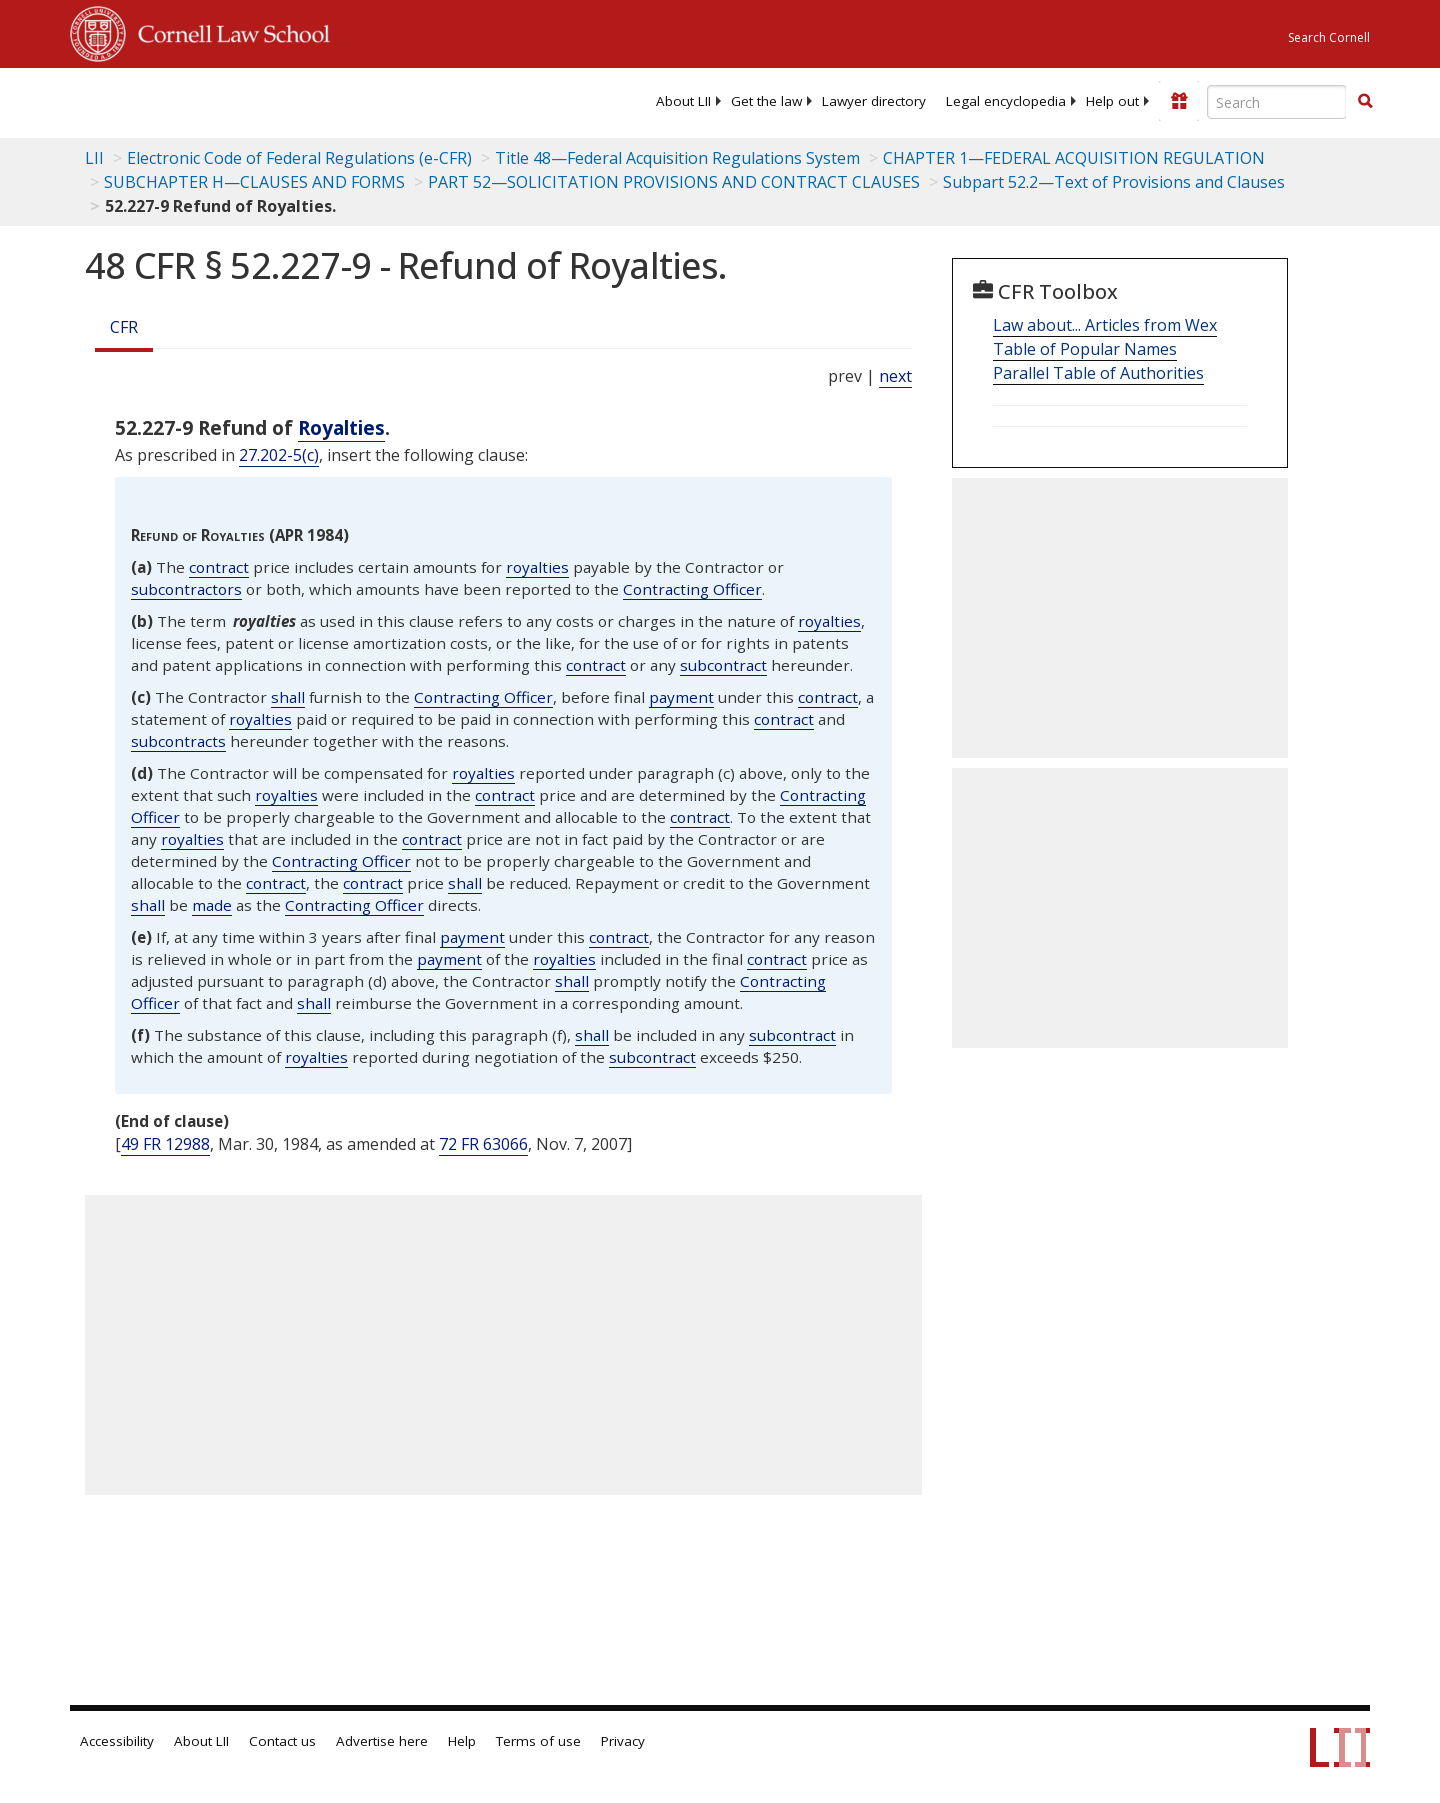 The image size is (1440, 1803). Describe the element at coordinates (1277, 102) in the screenshot. I see `[Enter search terms text box]` at that location.